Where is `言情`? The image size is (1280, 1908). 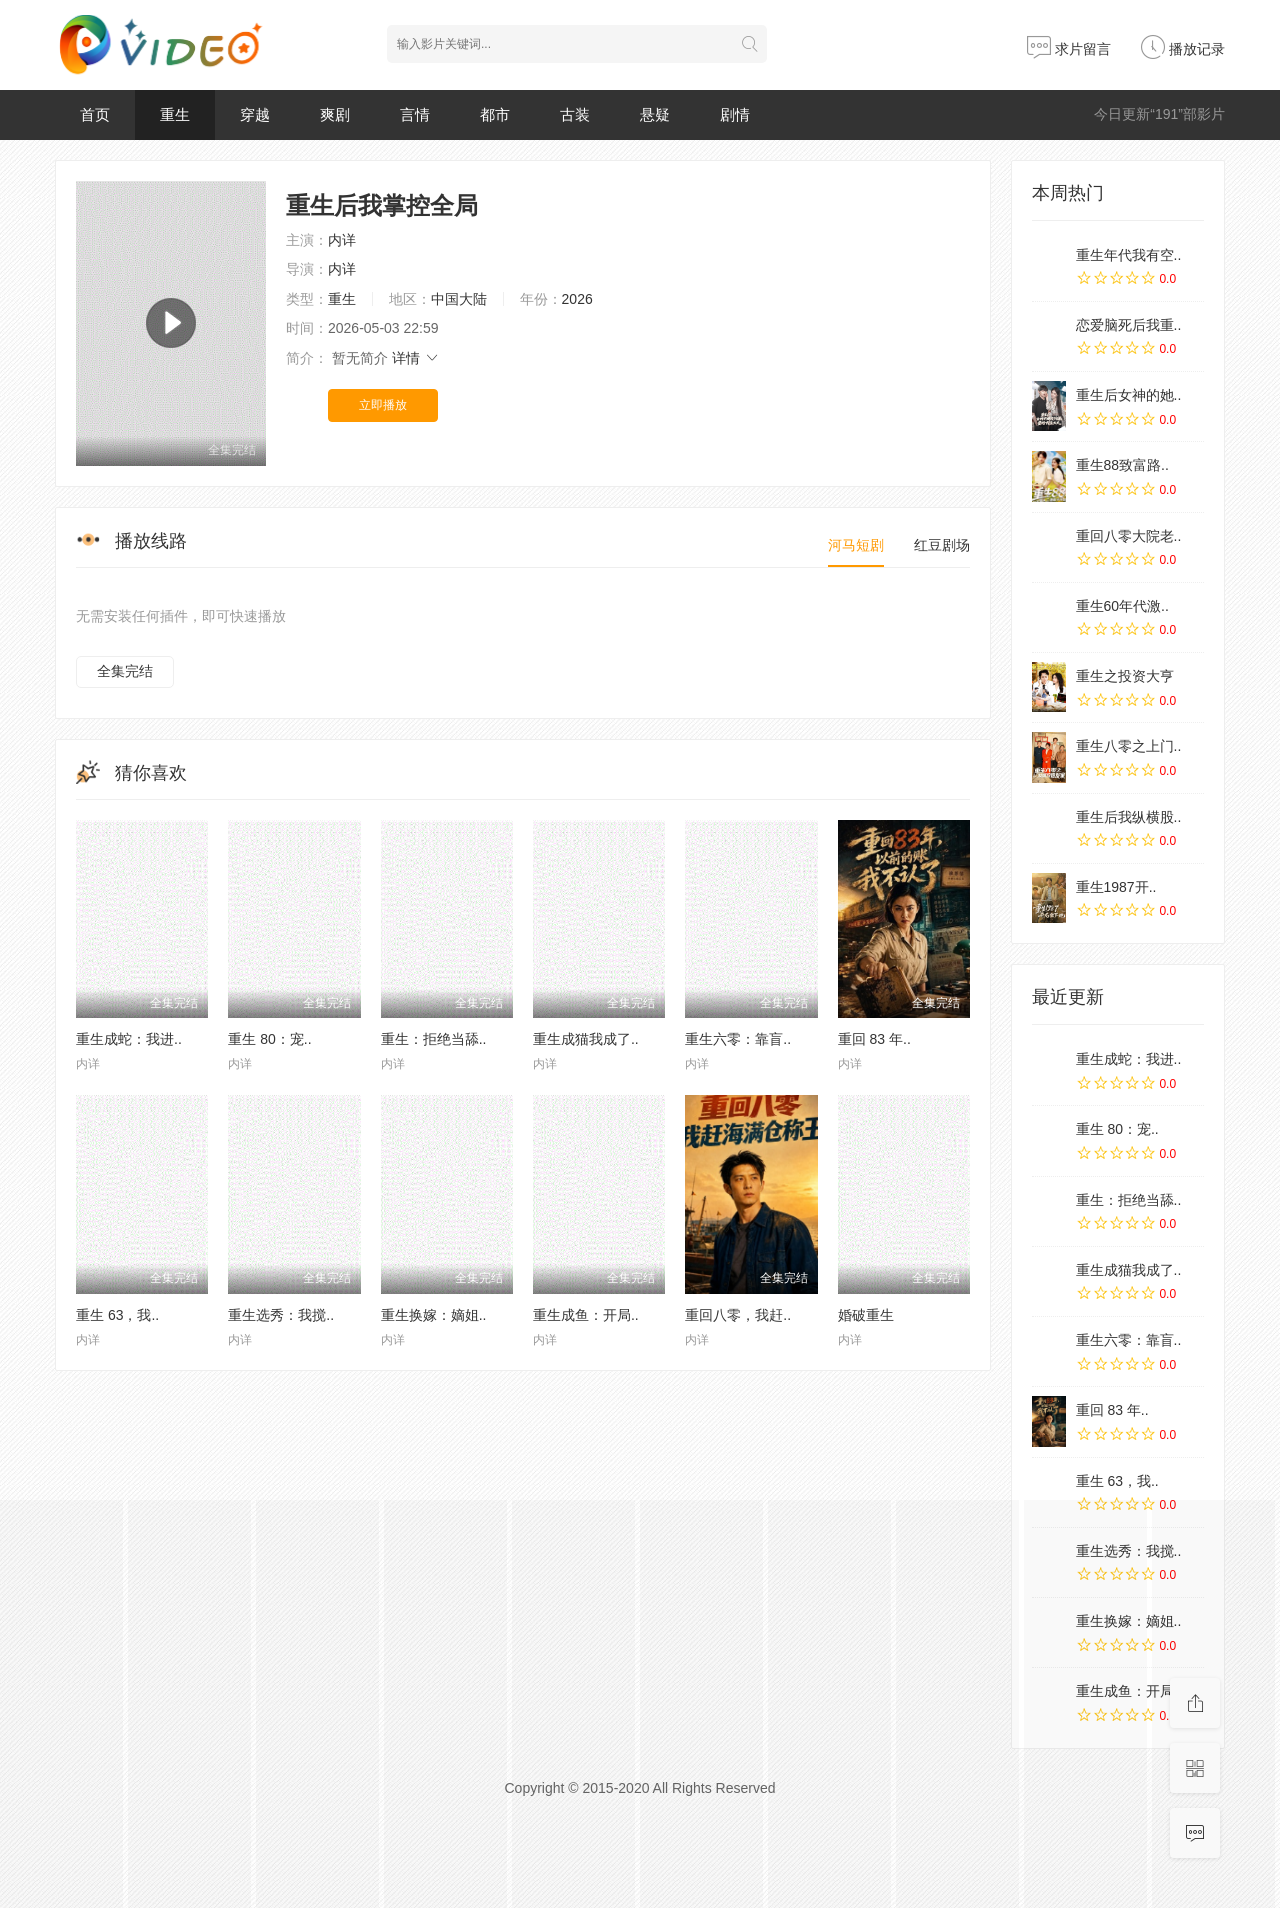 言情 is located at coordinates (415, 114).